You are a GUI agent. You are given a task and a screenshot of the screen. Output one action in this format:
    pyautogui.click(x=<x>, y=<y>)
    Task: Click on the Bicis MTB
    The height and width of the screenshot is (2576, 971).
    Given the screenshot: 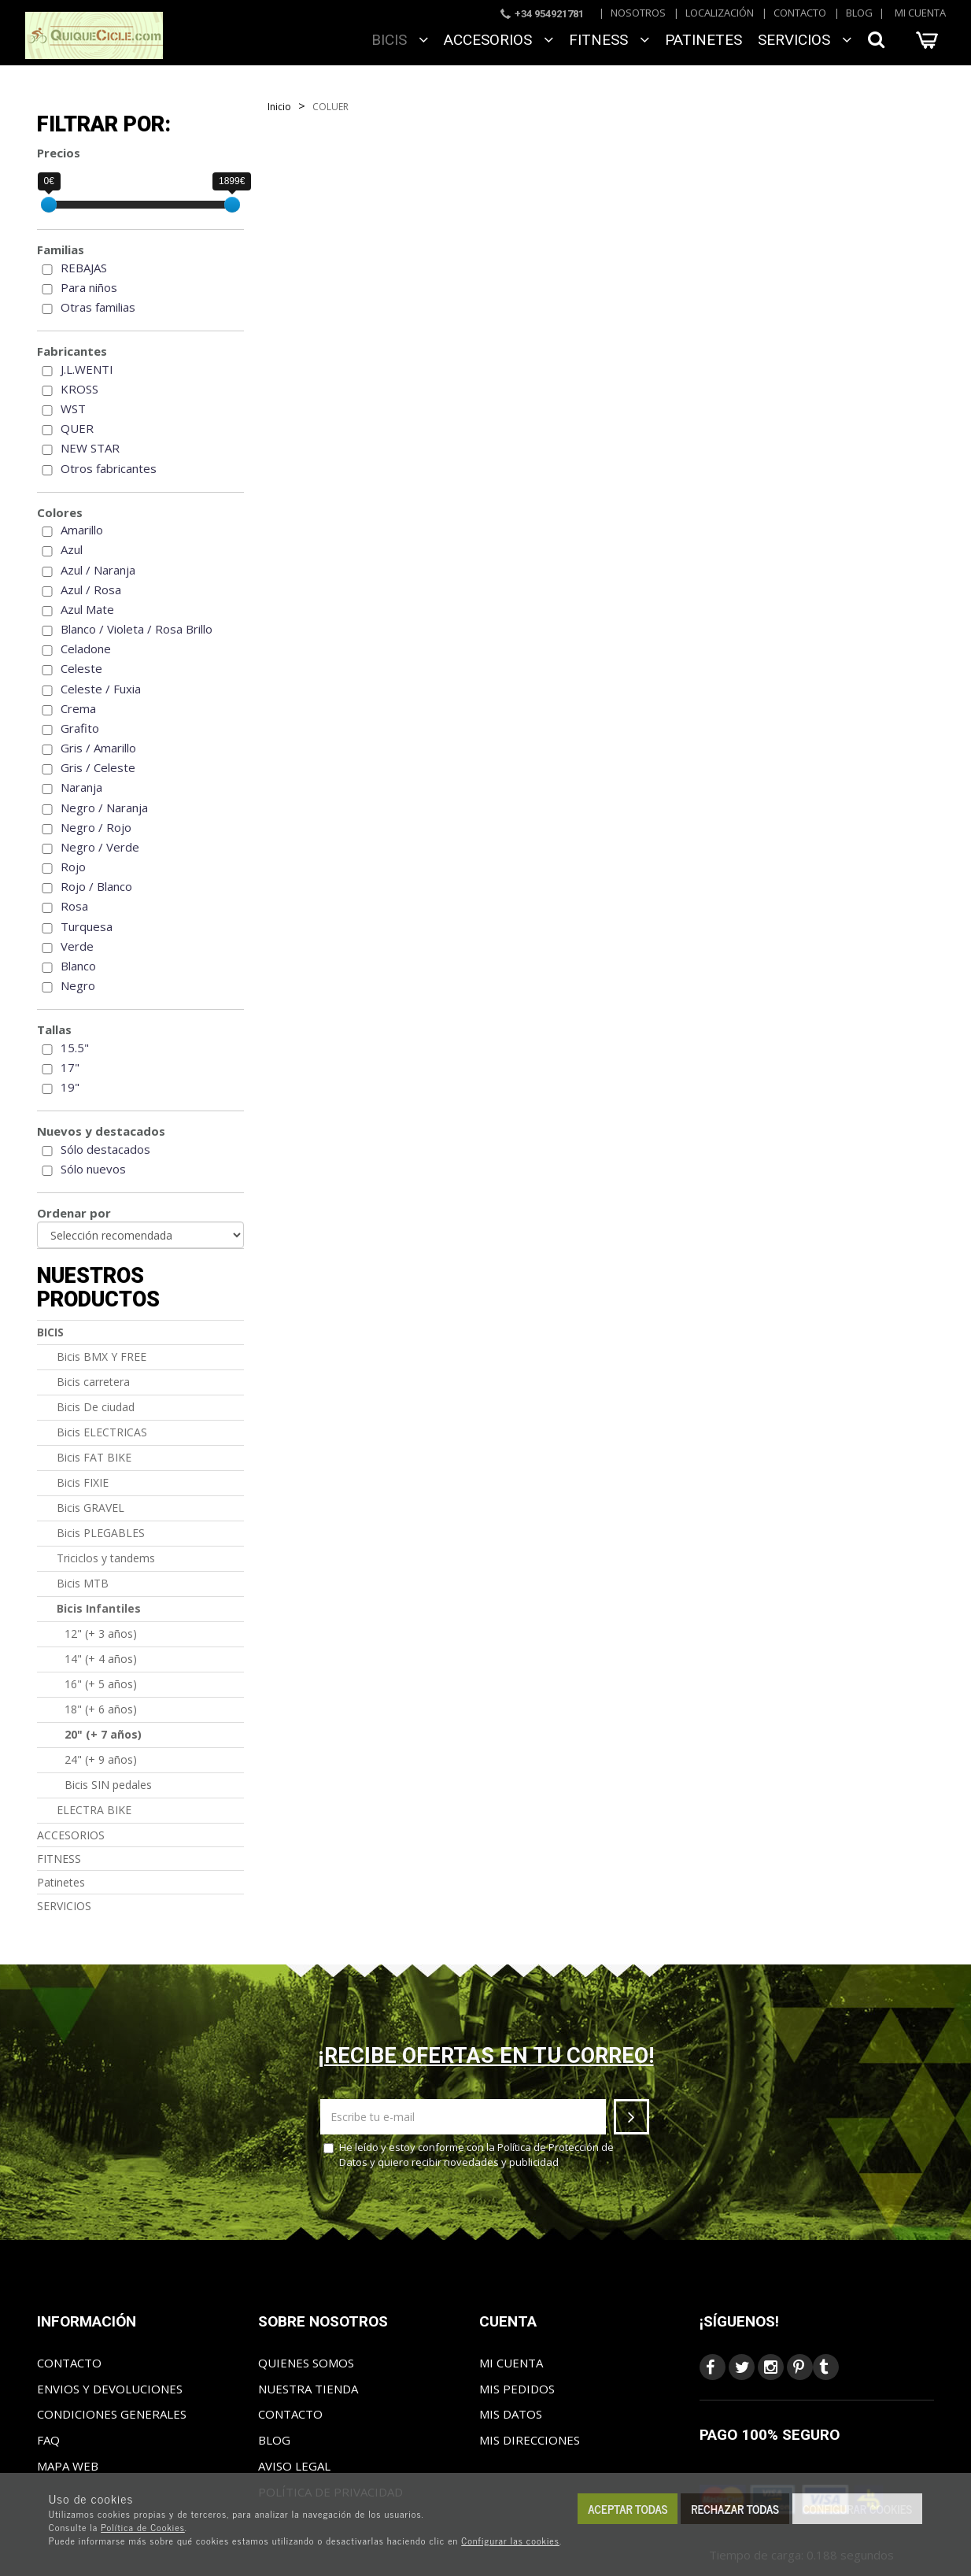 What is the action you would take?
    pyautogui.click(x=83, y=1583)
    